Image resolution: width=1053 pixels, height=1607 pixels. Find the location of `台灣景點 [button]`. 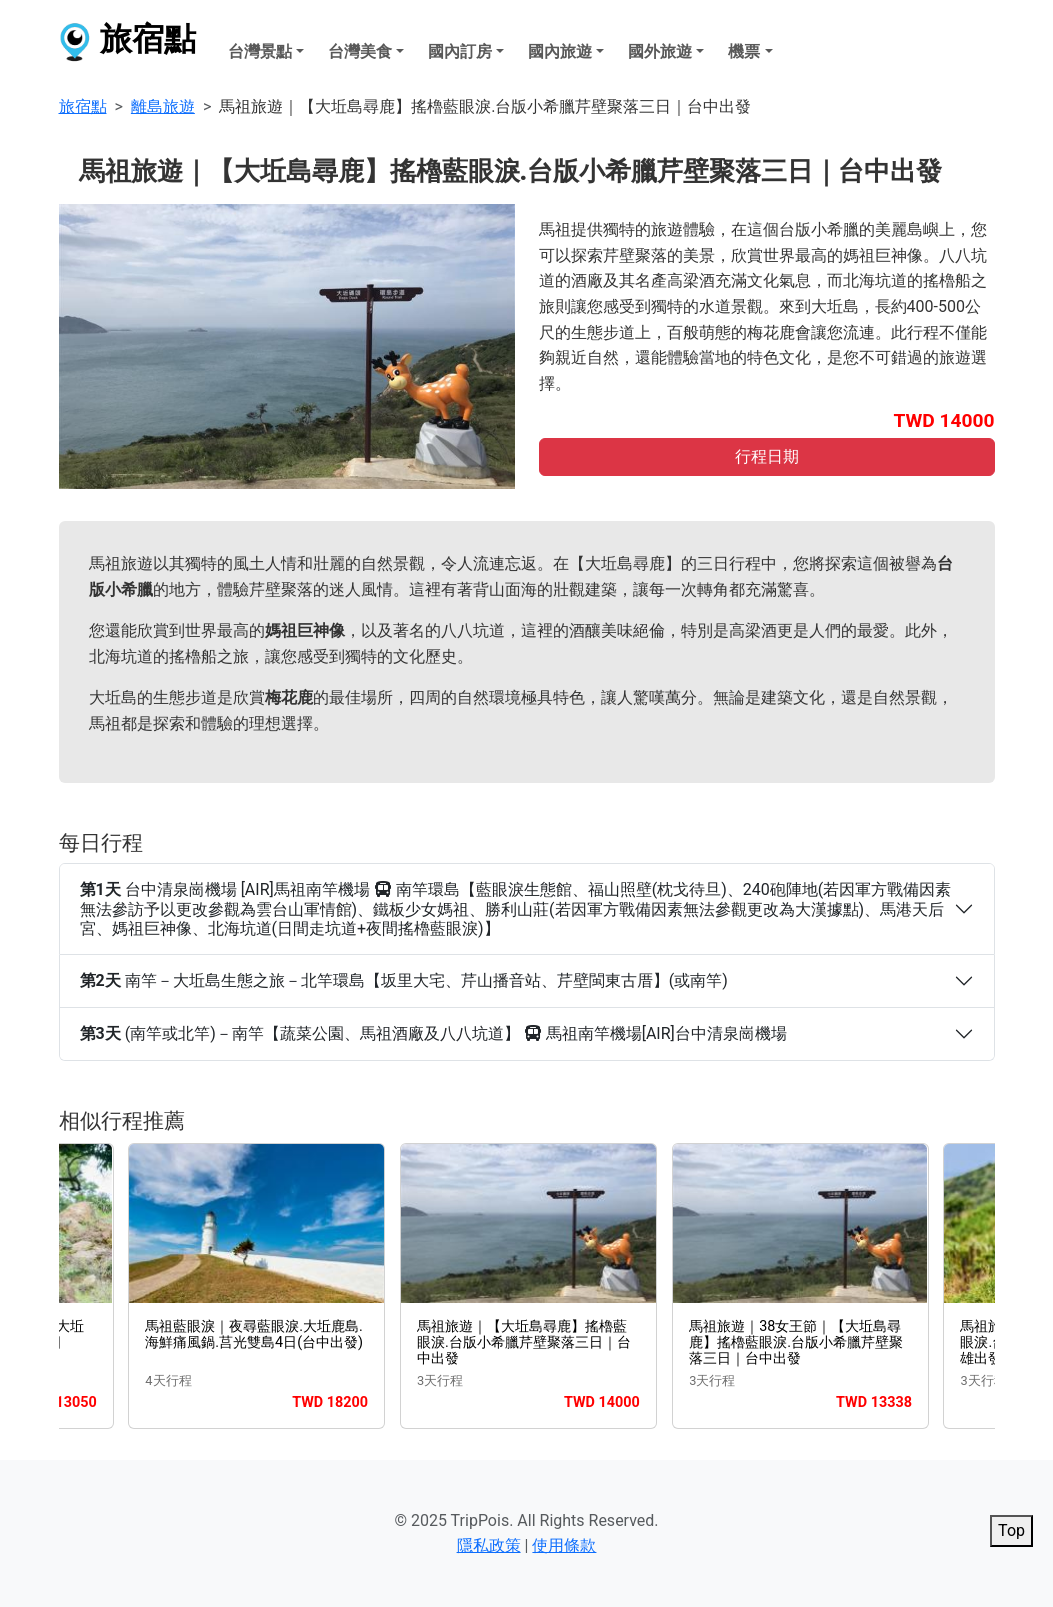

台灣景點 [button] is located at coordinates (260, 51).